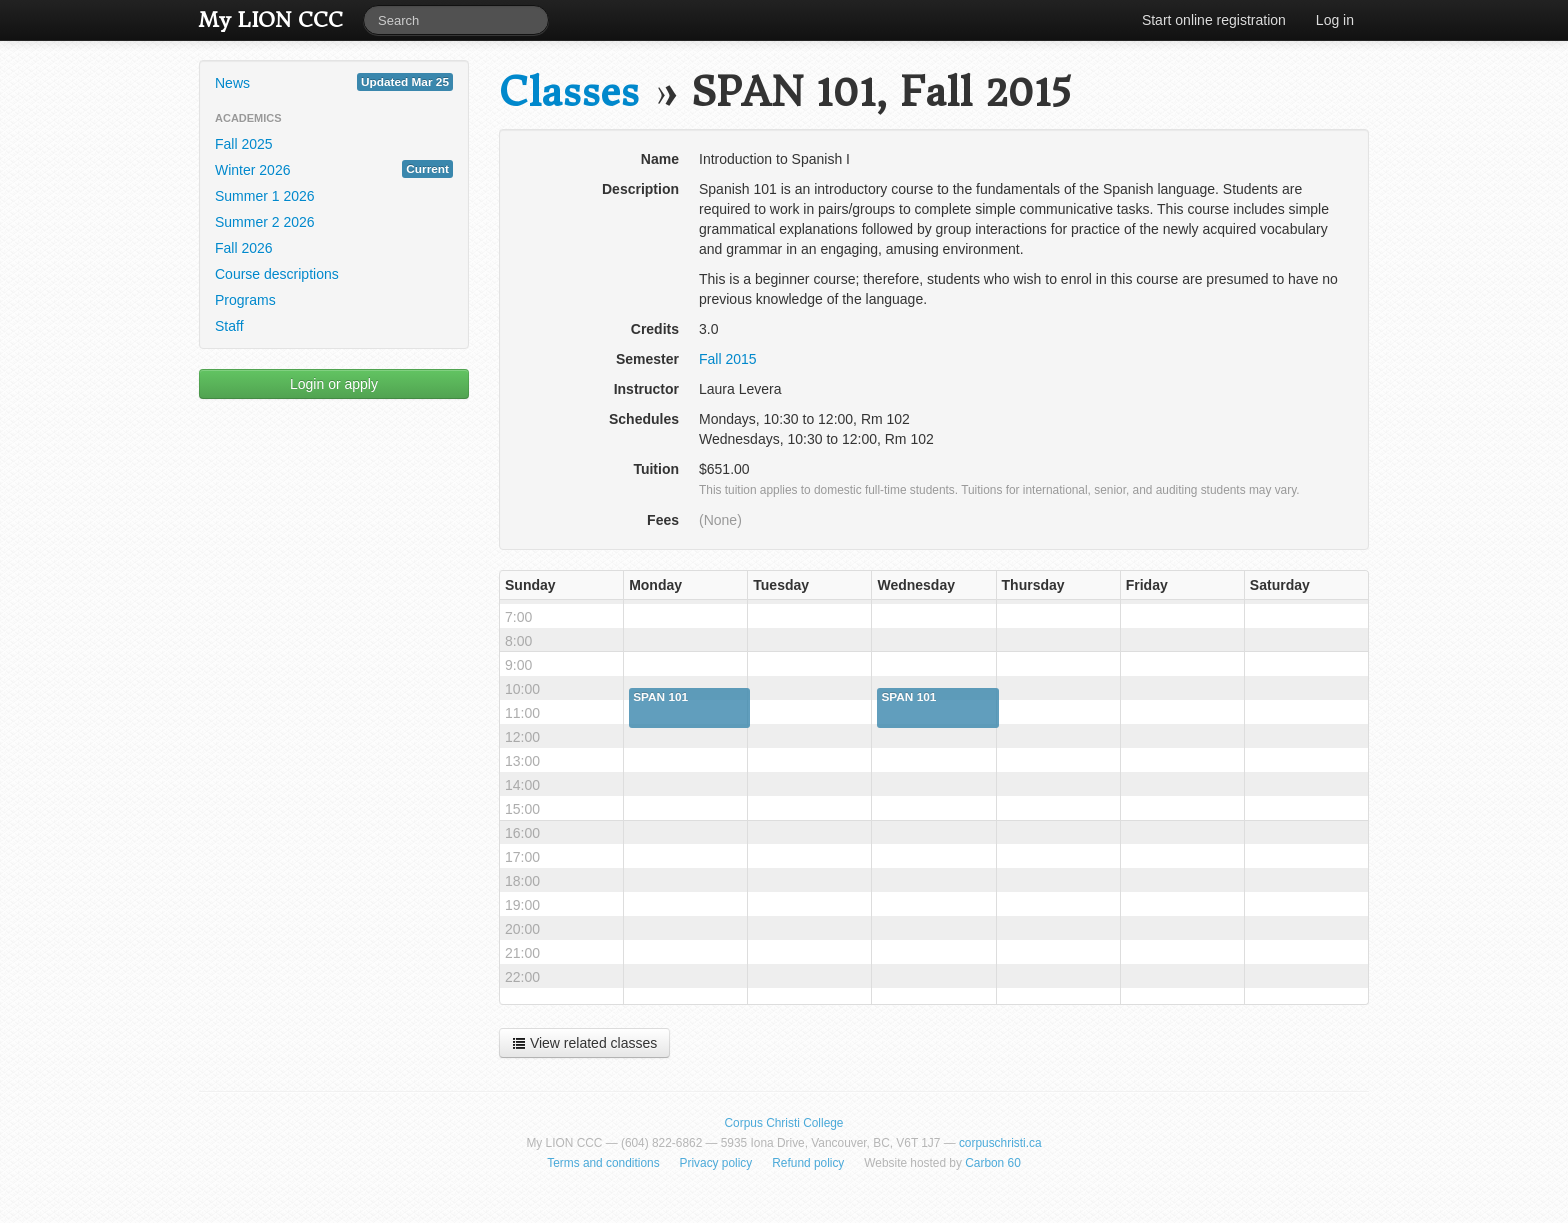 The height and width of the screenshot is (1223, 1568). I want to click on Carbon 60, so click(993, 1163).